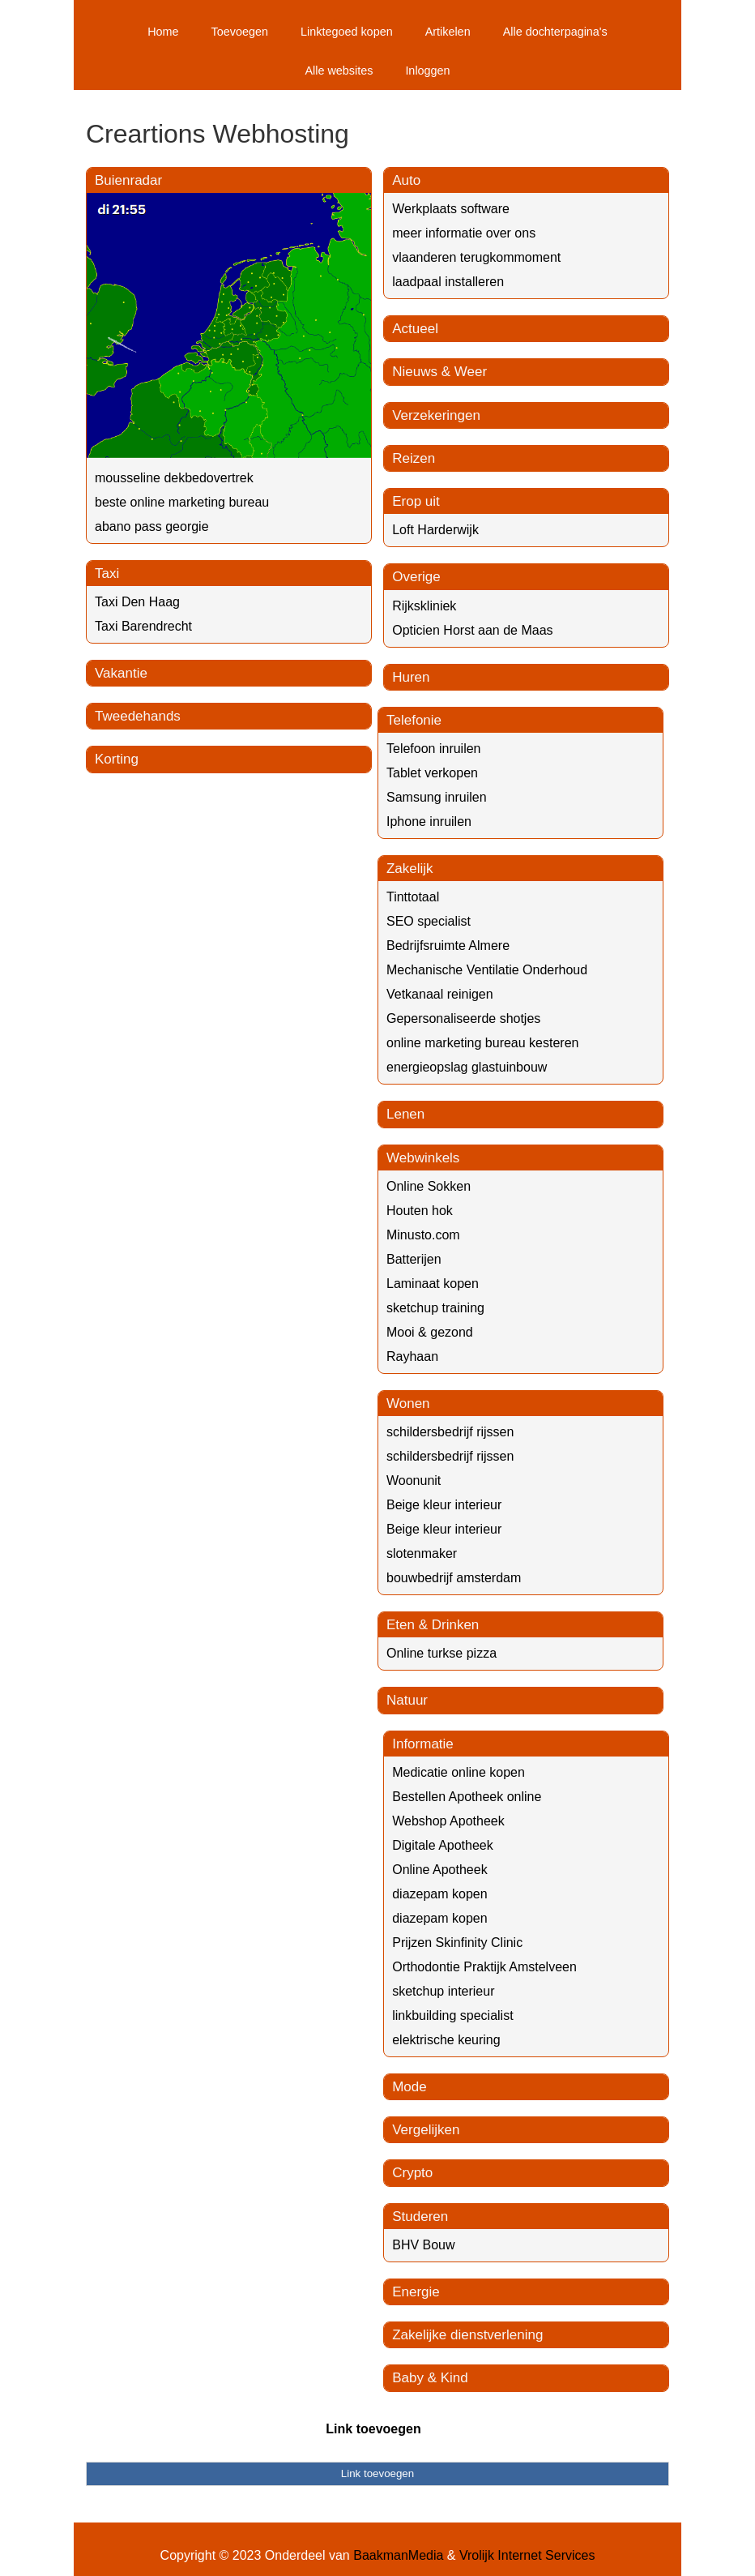 Image resolution: width=755 pixels, height=2576 pixels. Describe the element at coordinates (435, 1308) in the screenshot. I see `sketchup training` at that location.